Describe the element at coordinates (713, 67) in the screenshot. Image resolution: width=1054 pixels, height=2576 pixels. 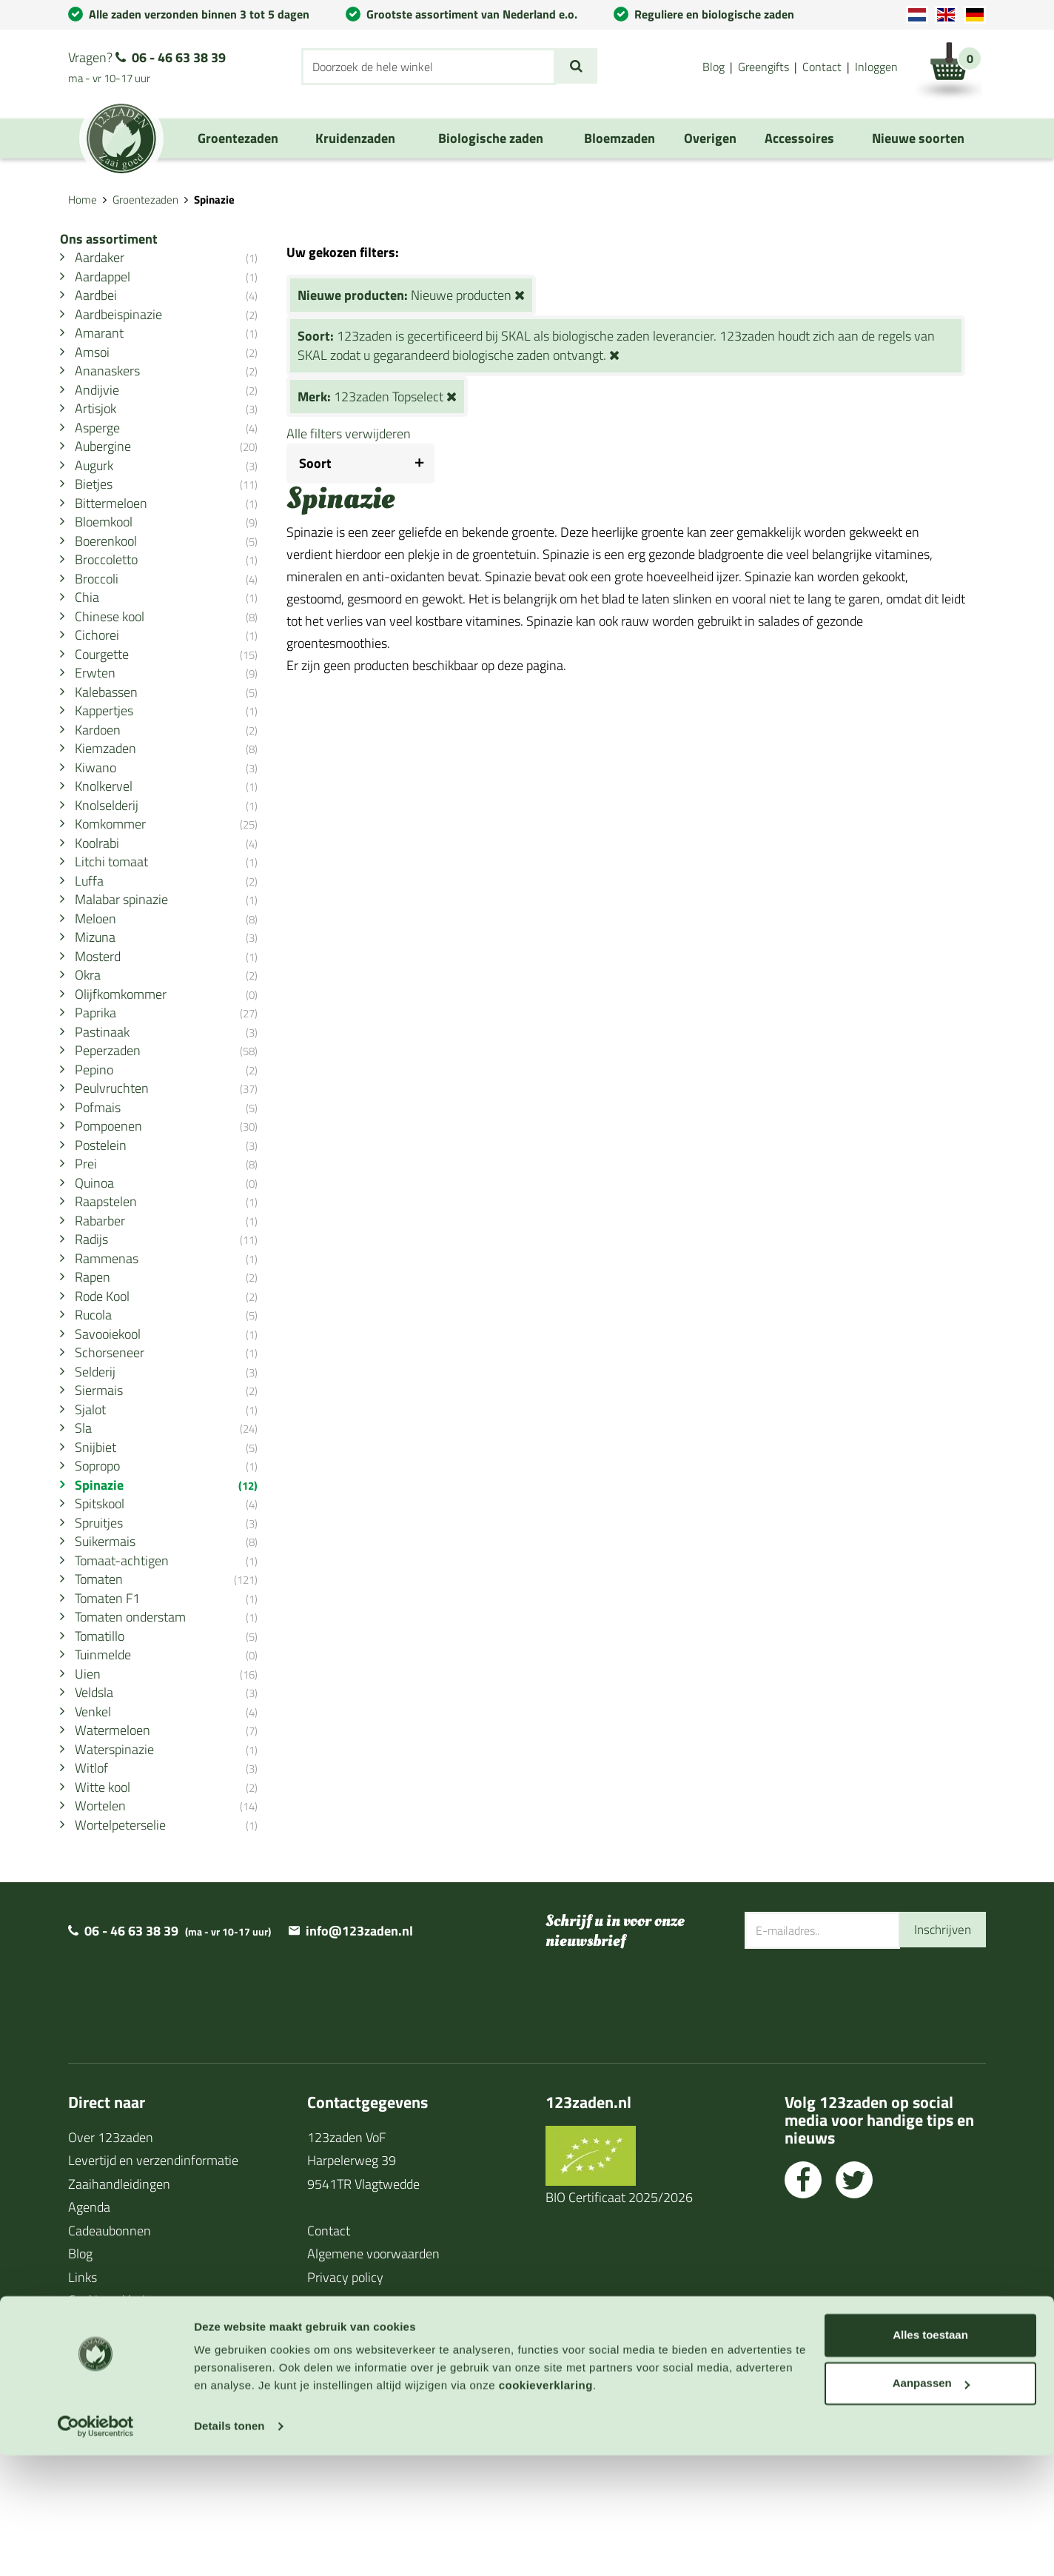
I see `Blog` at that location.